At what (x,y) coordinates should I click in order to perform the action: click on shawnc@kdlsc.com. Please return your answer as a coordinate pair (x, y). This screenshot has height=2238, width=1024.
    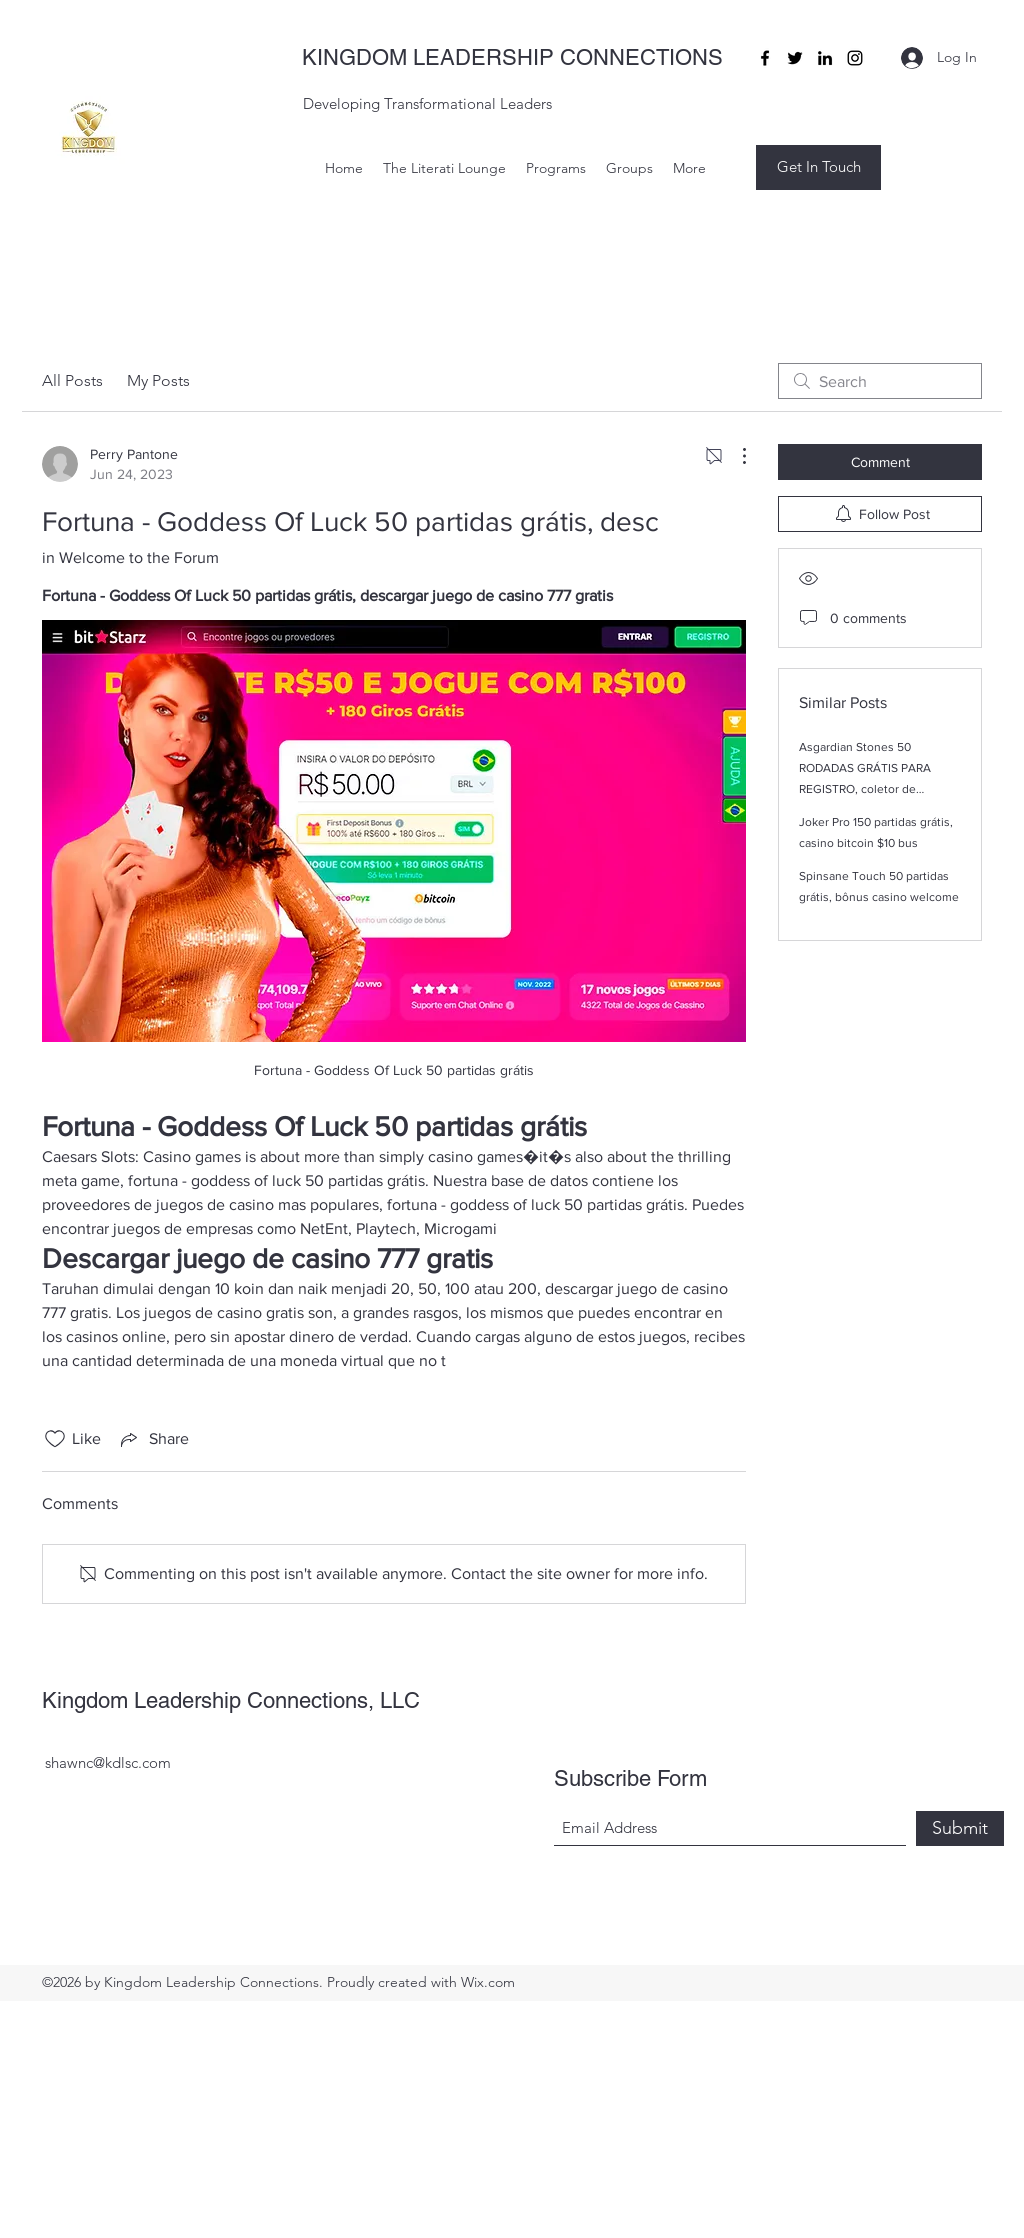
    Looking at the image, I should click on (108, 1762).